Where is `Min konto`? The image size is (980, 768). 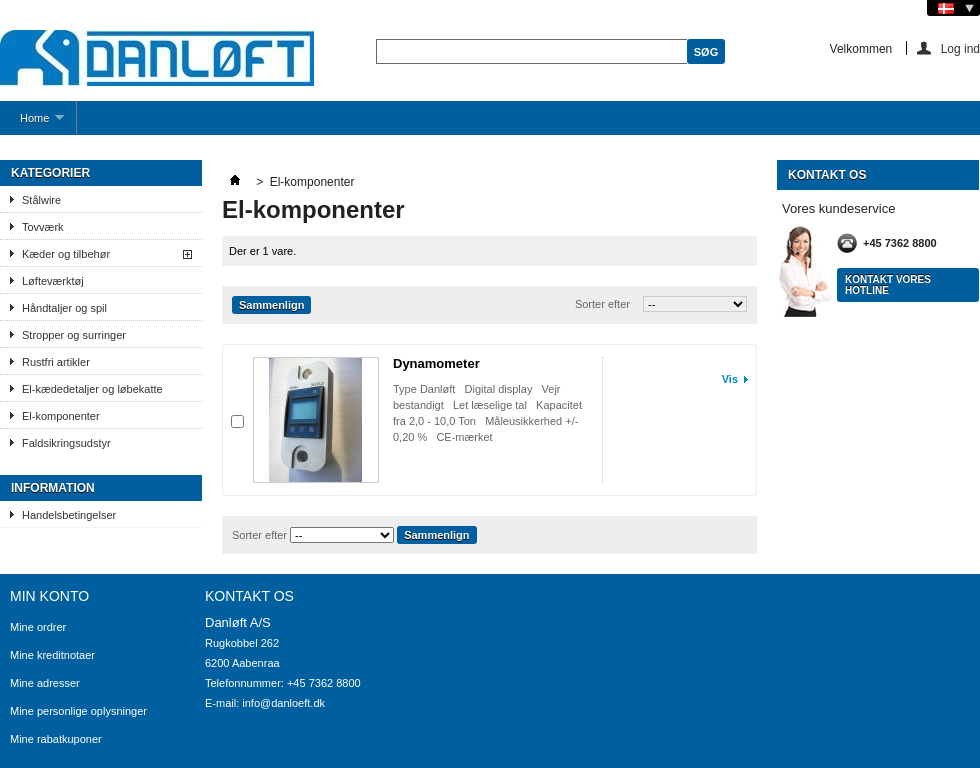 Min konto is located at coordinates (49, 596).